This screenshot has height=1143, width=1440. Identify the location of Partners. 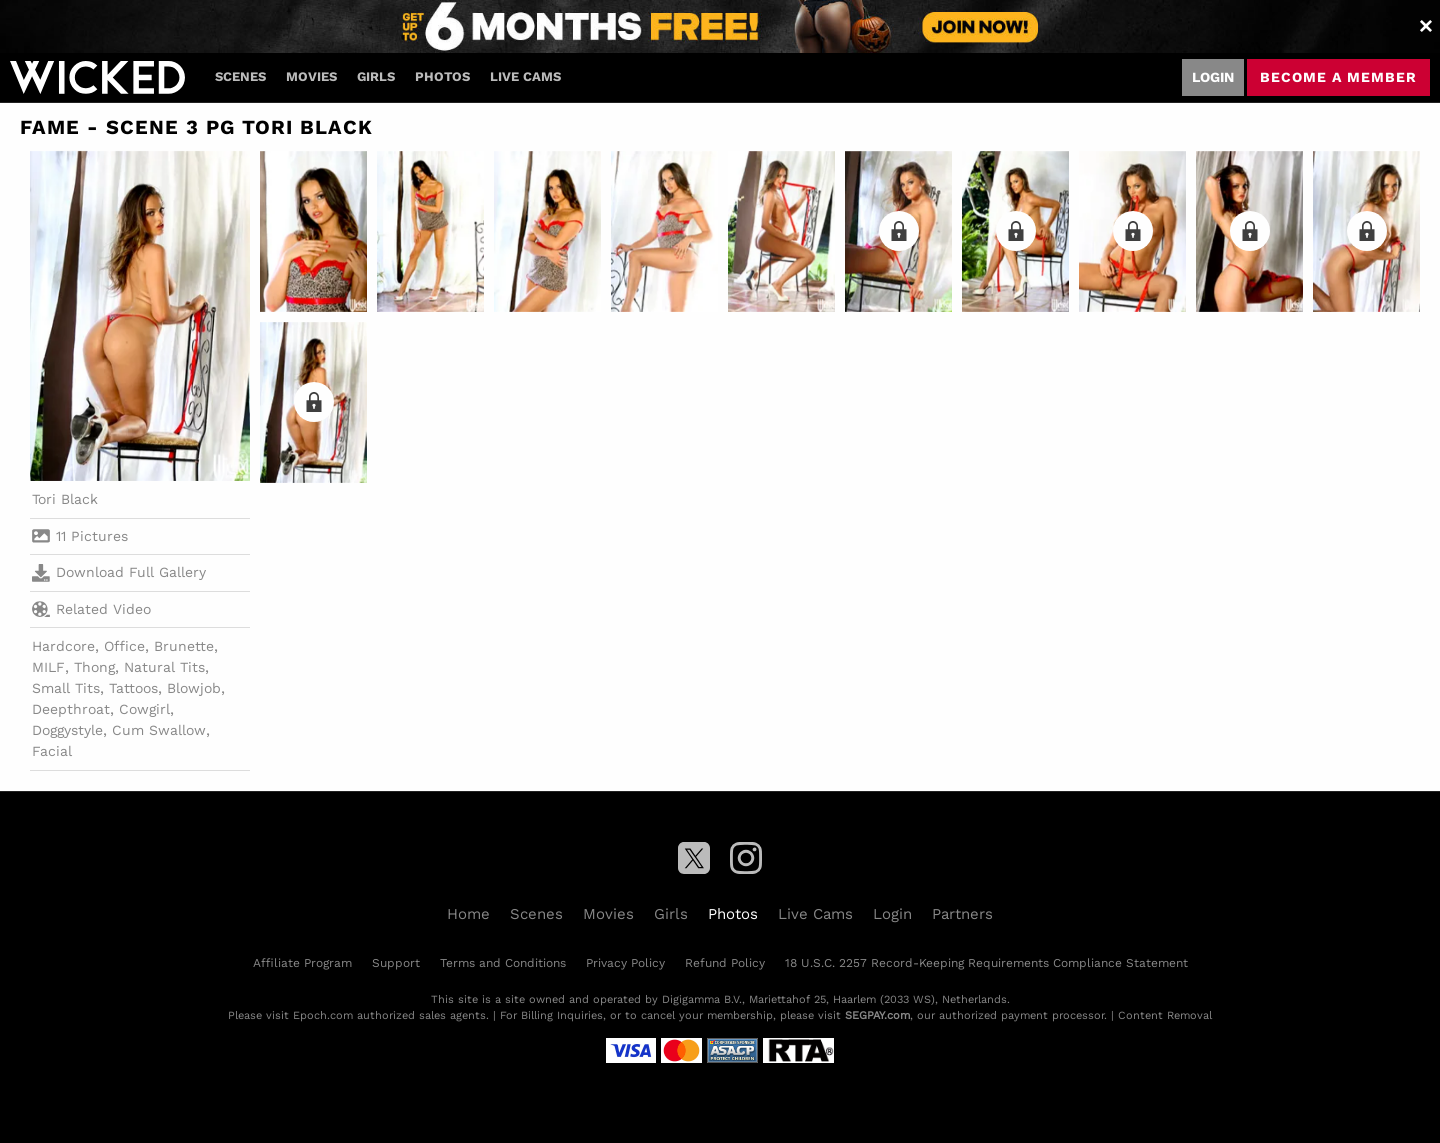
(962, 914).